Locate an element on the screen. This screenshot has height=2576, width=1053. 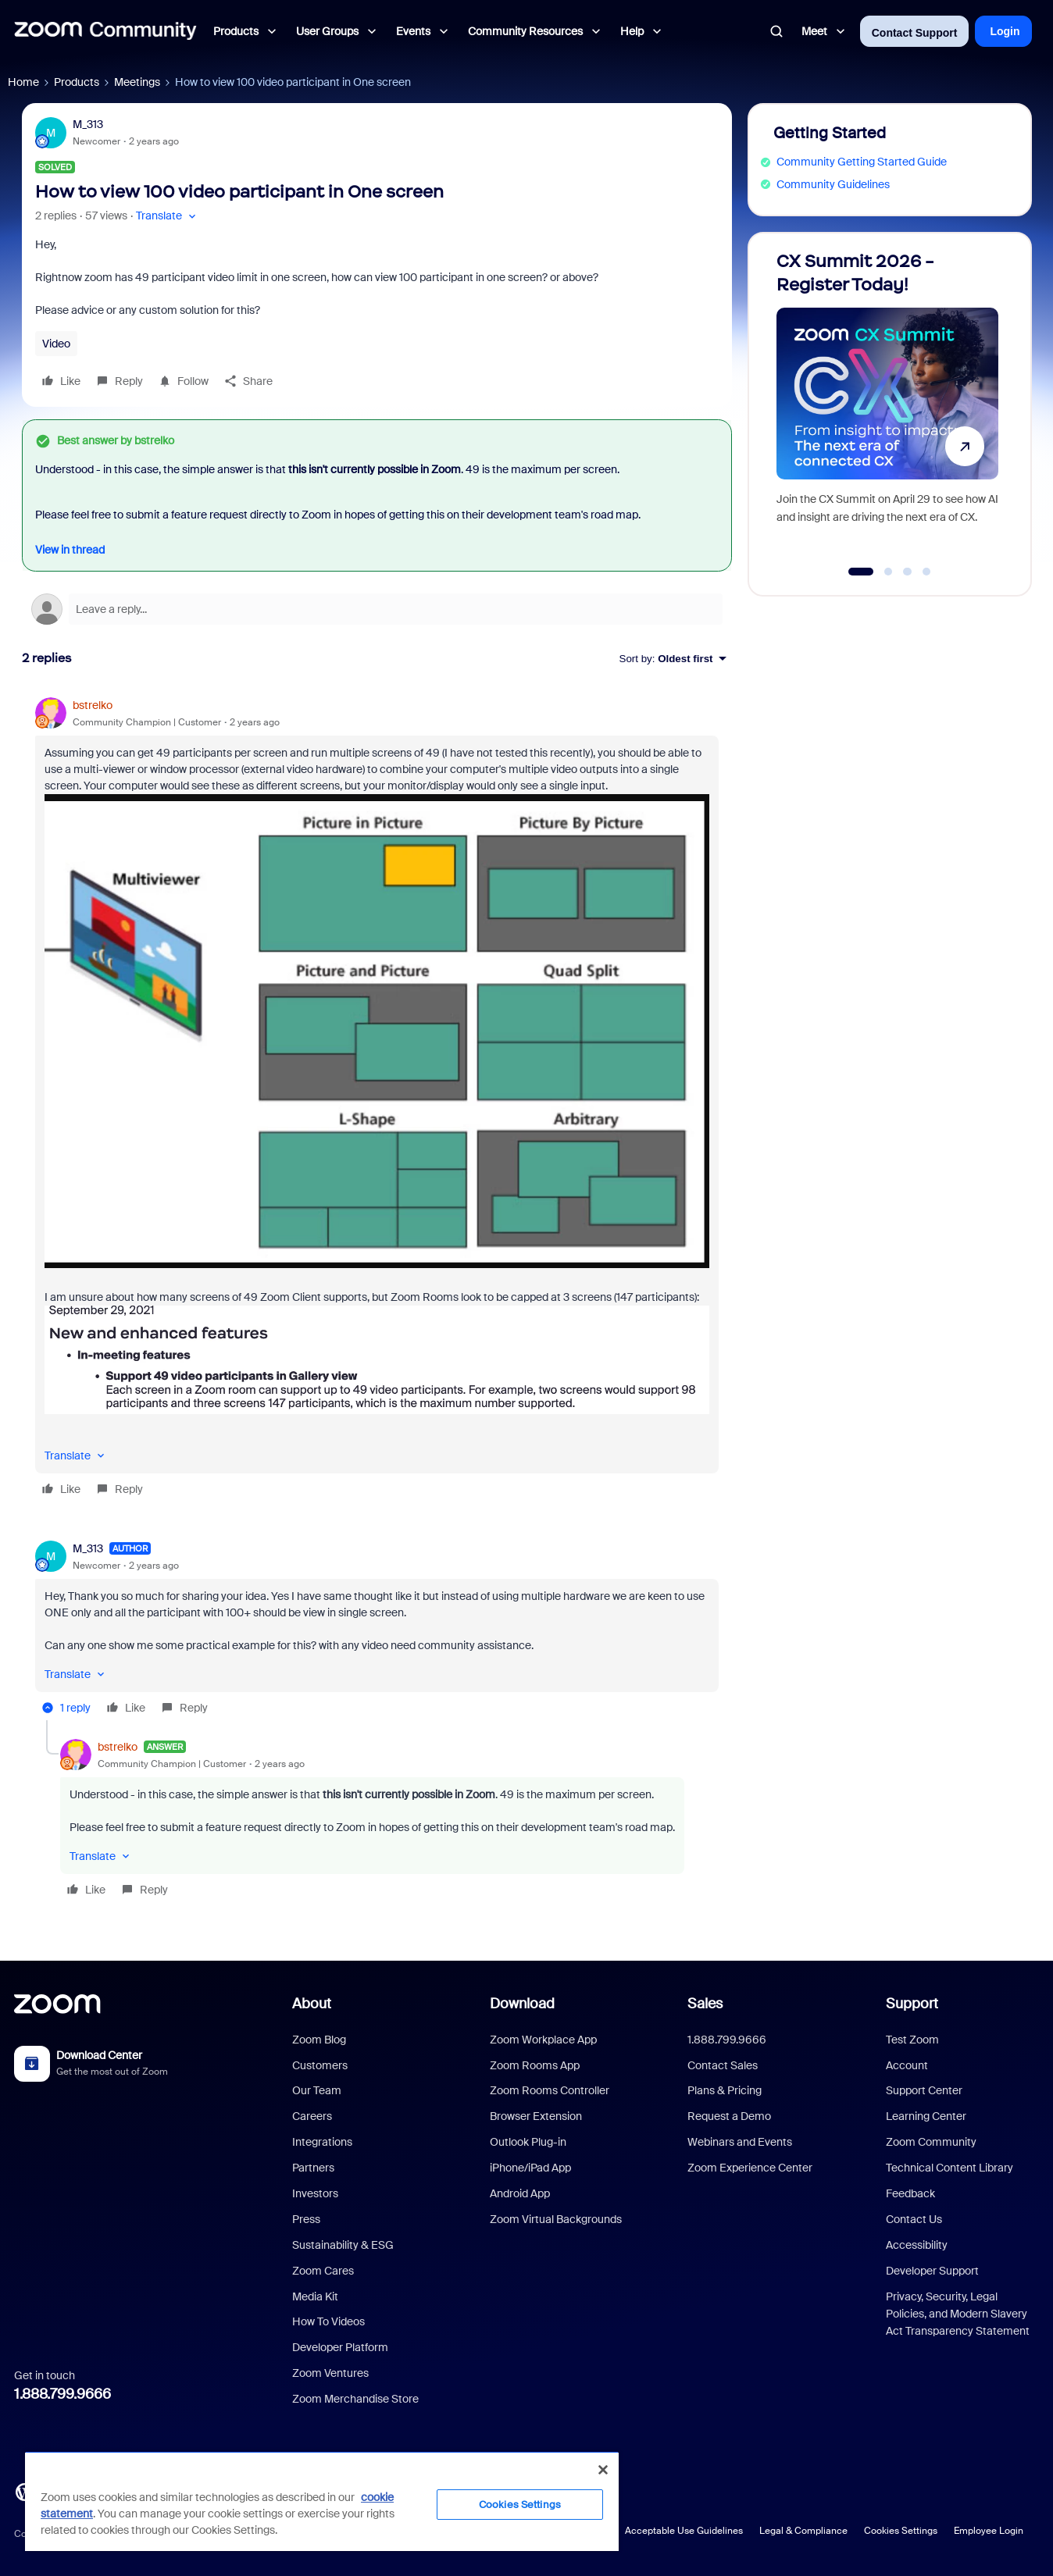
Community Getting Started Guide is located at coordinates (861, 162).